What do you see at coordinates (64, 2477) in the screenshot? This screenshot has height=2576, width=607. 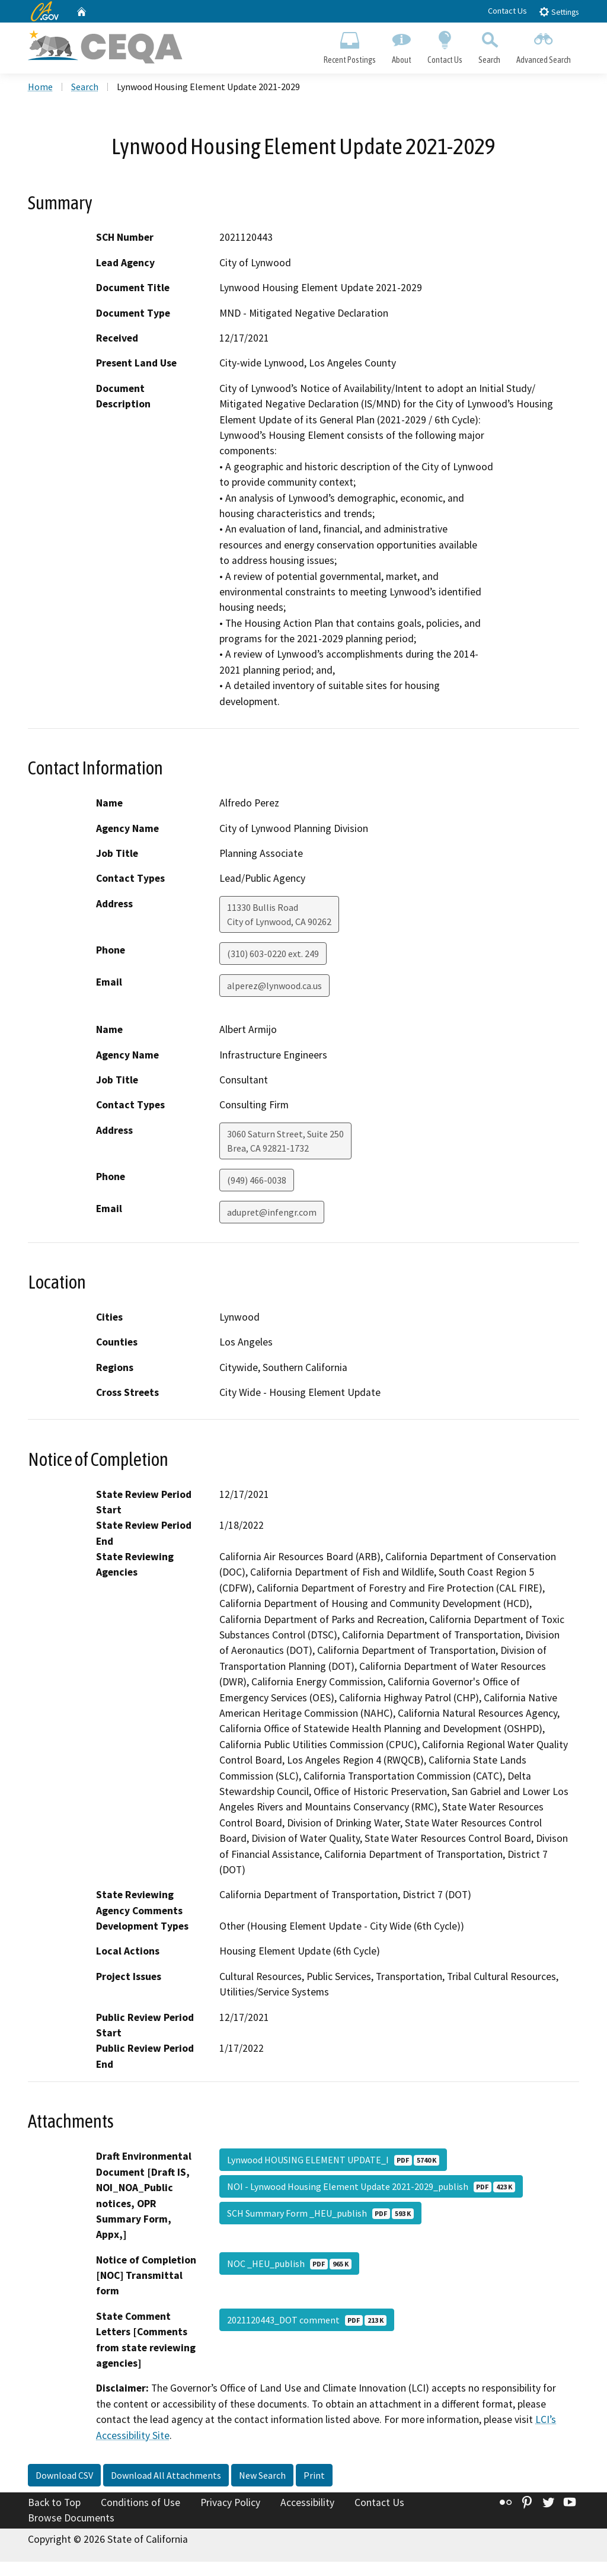 I see `Download CSV` at bounding box center [64, 2477].